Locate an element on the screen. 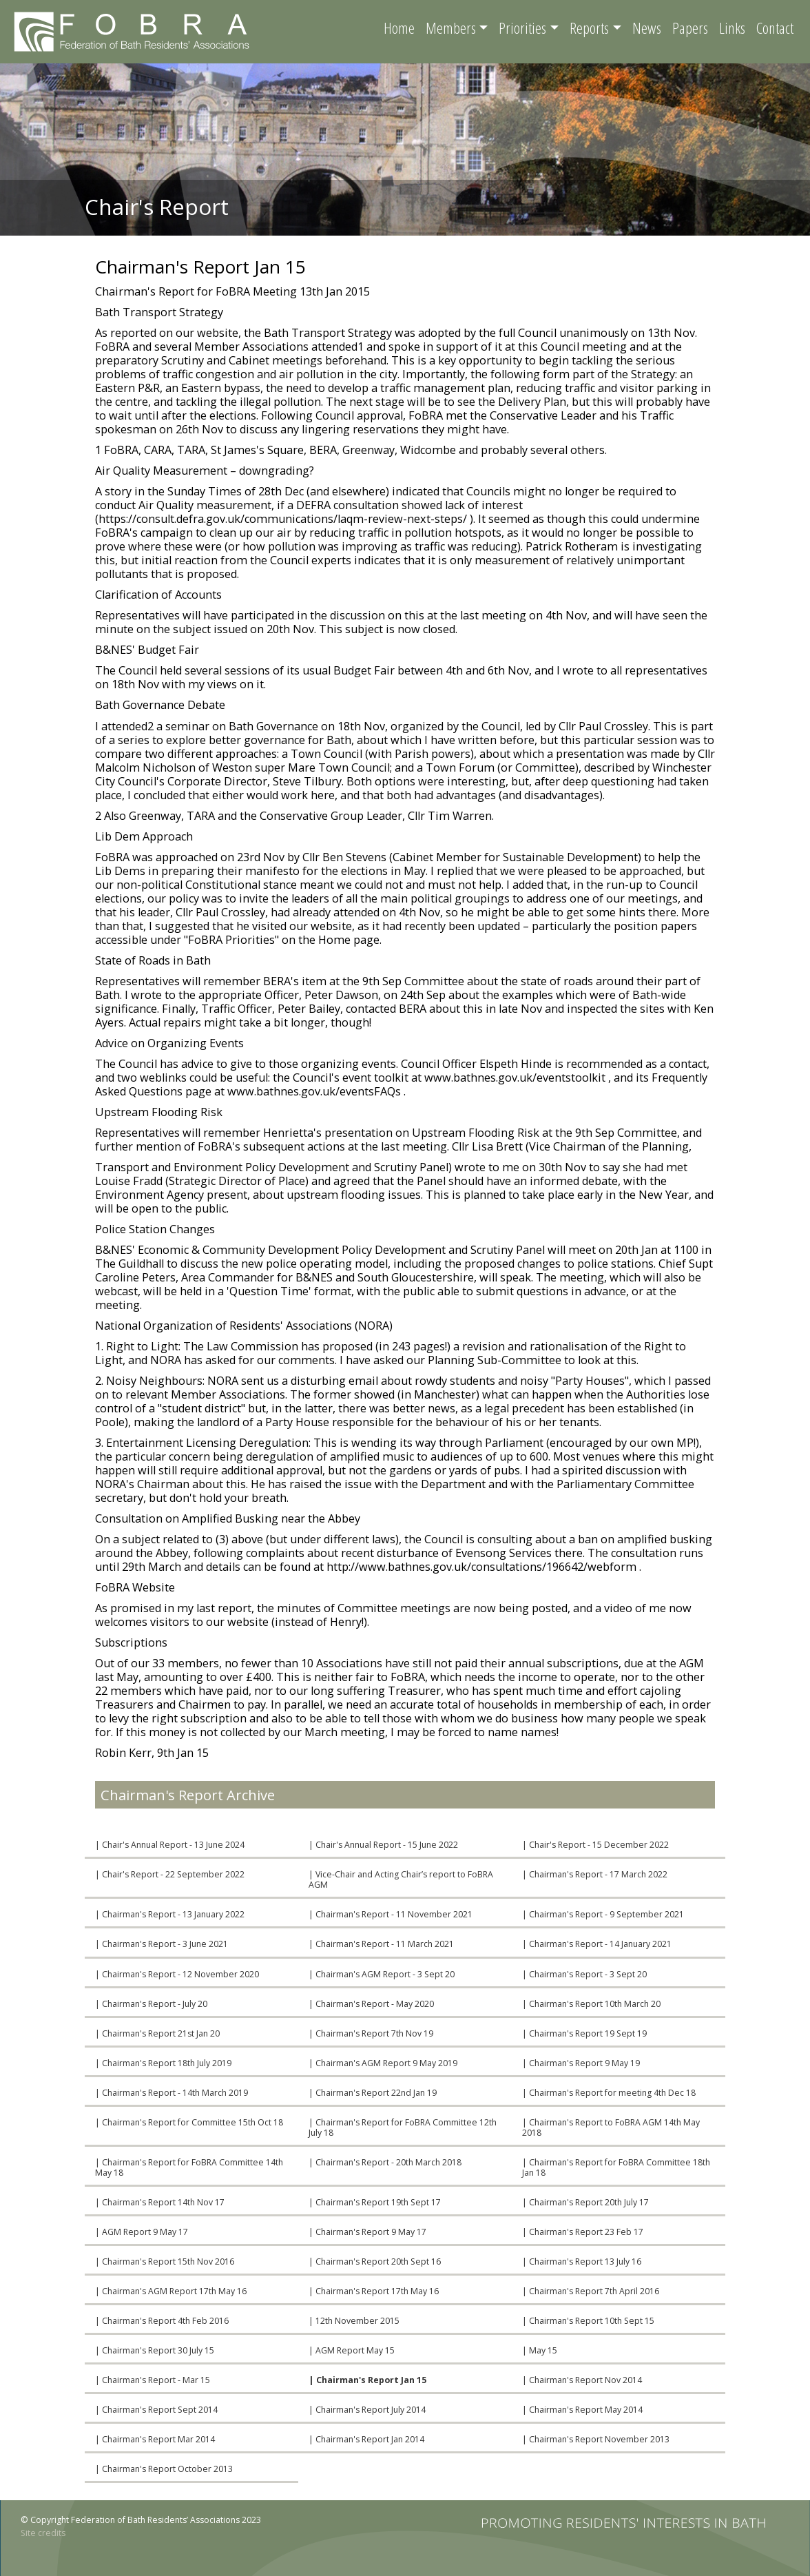  | AGM Report May 15 is located at coordinates (352, 2350).